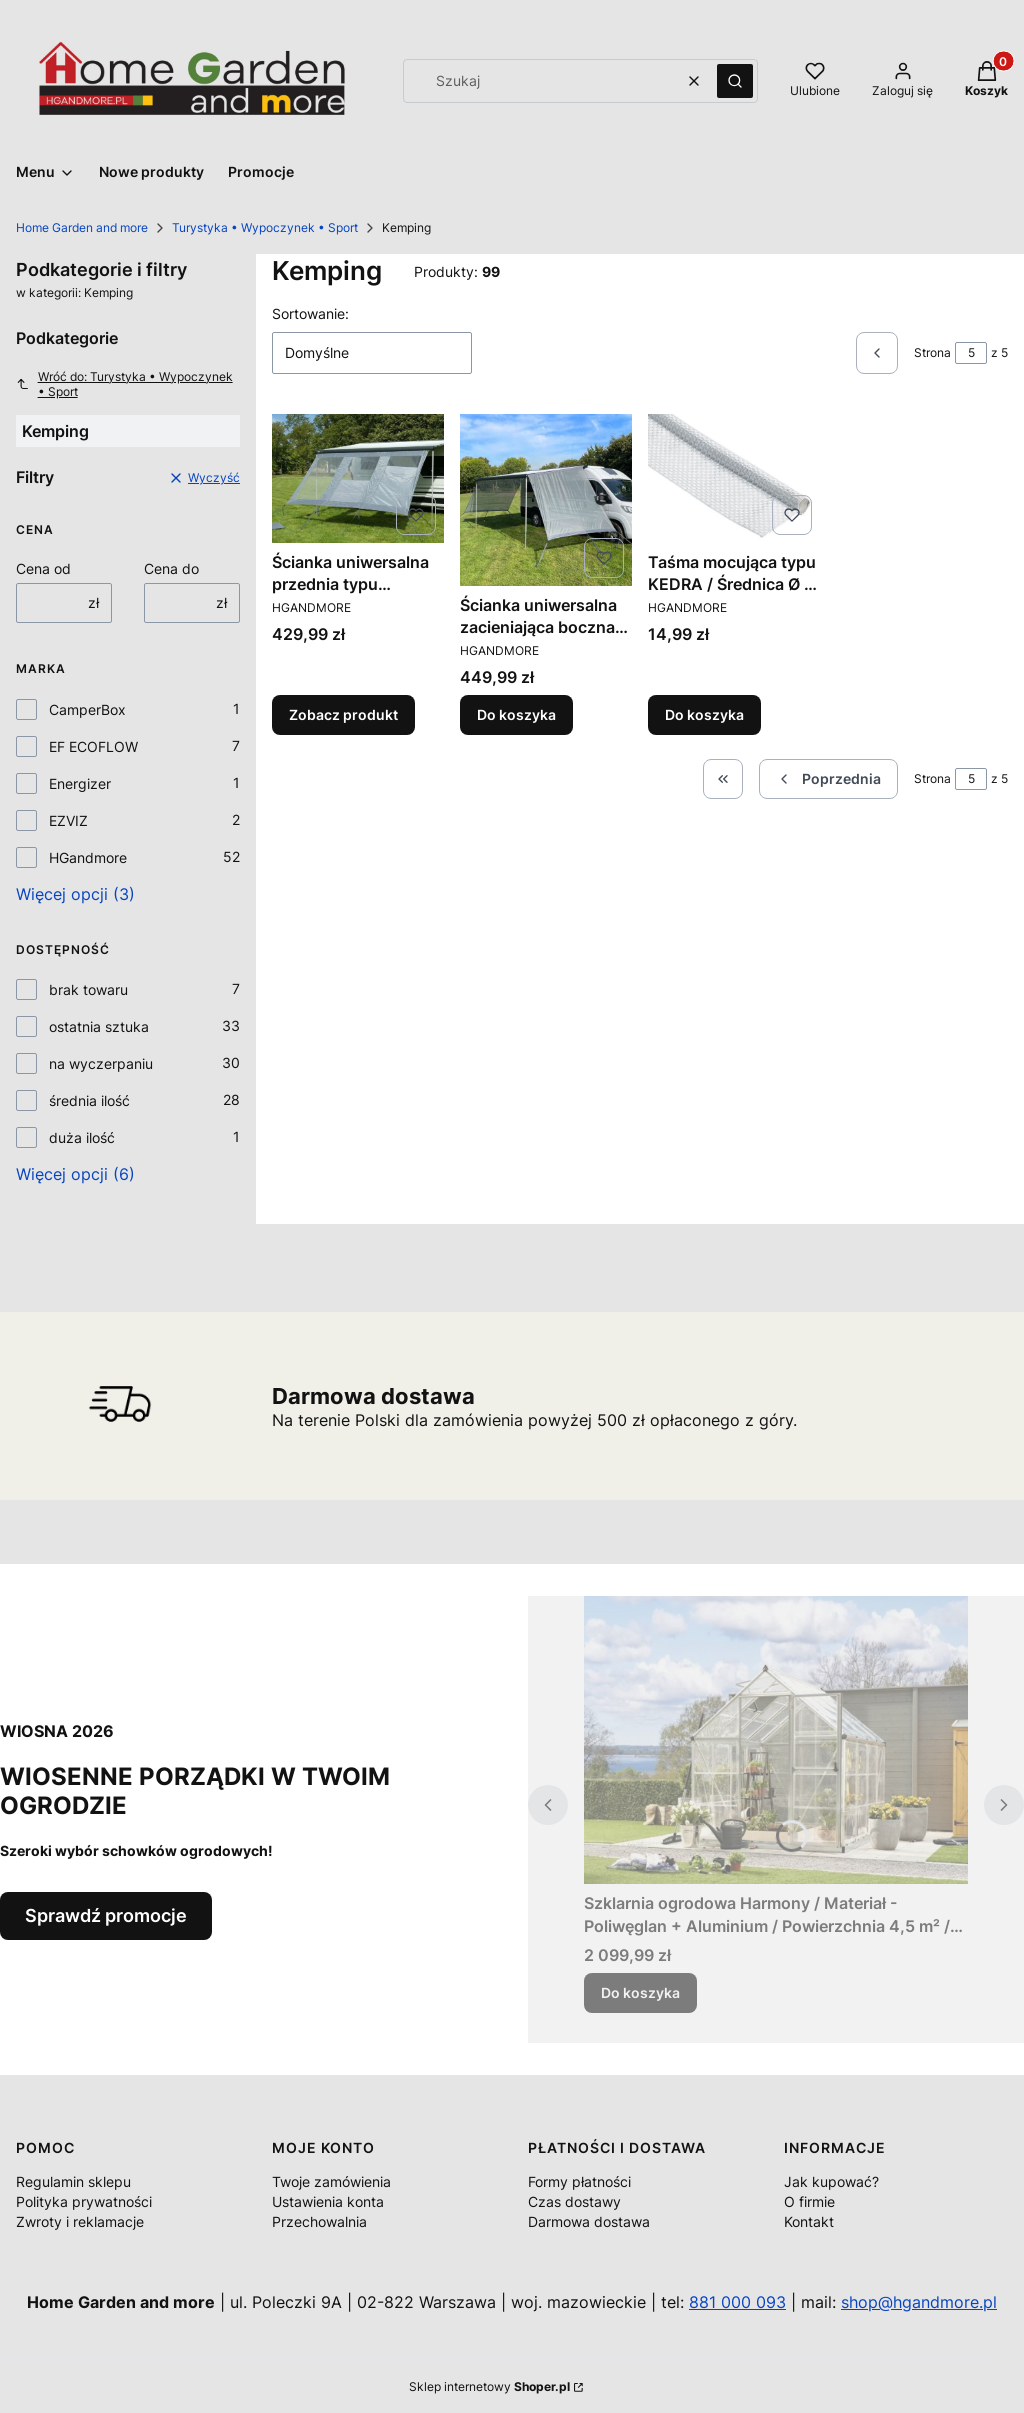  Describe the element at coordinates (89, 1100) in the screenshot. I see `średnia ilość` at that location.